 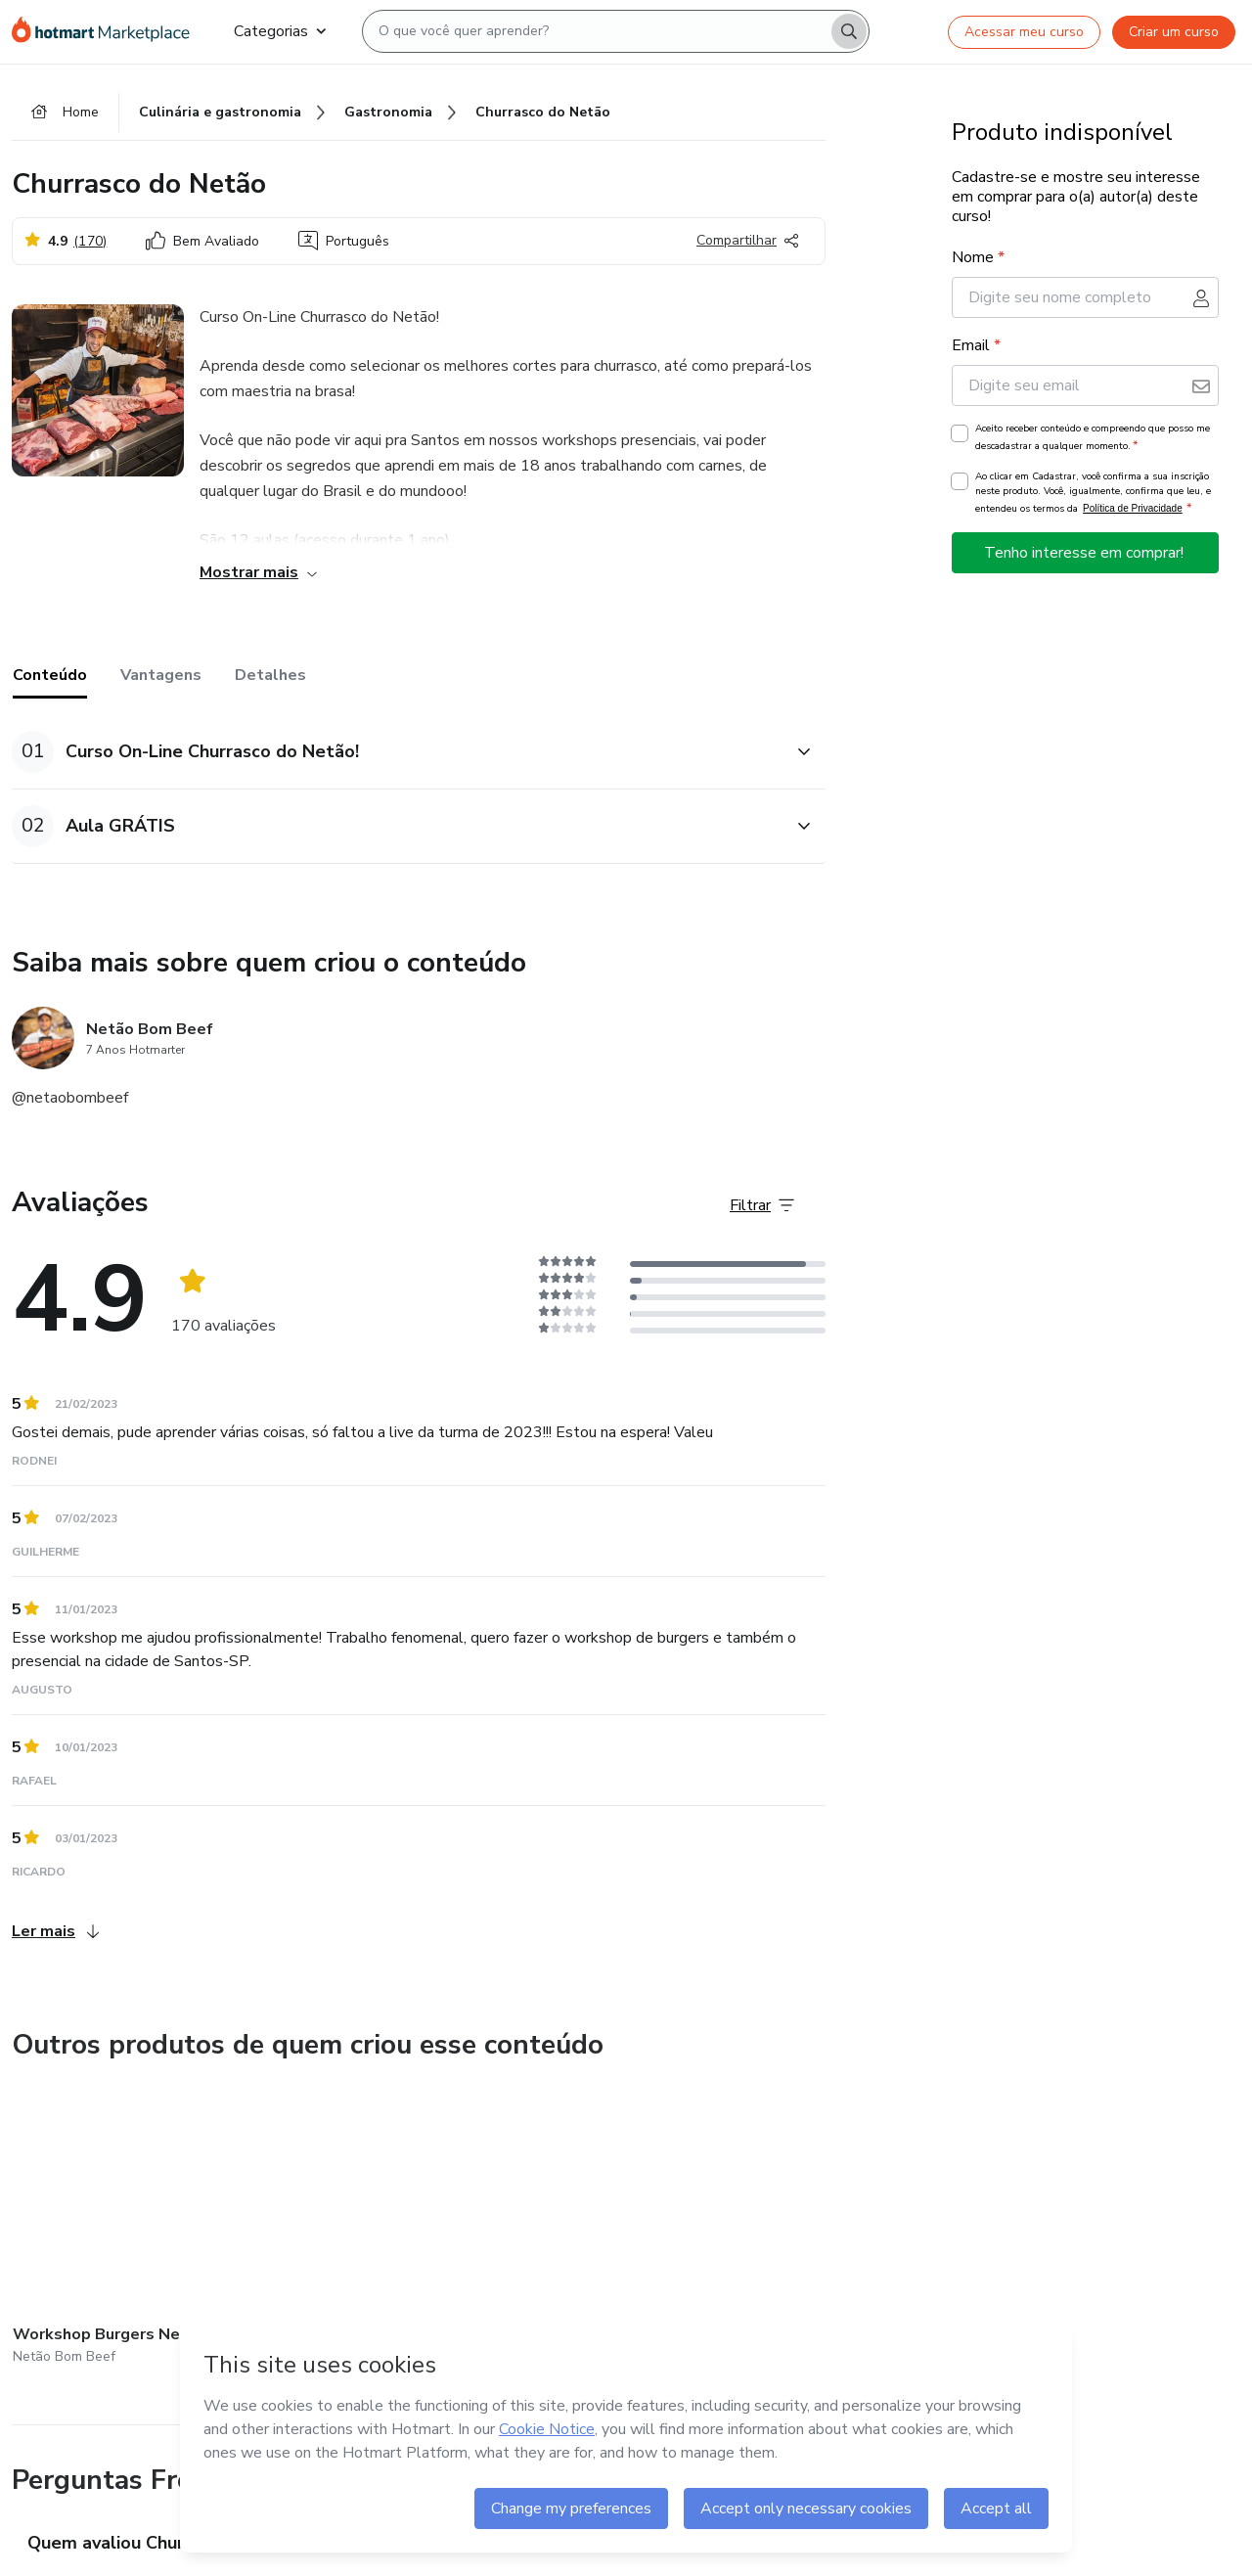 I want to click on Política de Privacidade, so click(x=1133, y=509).